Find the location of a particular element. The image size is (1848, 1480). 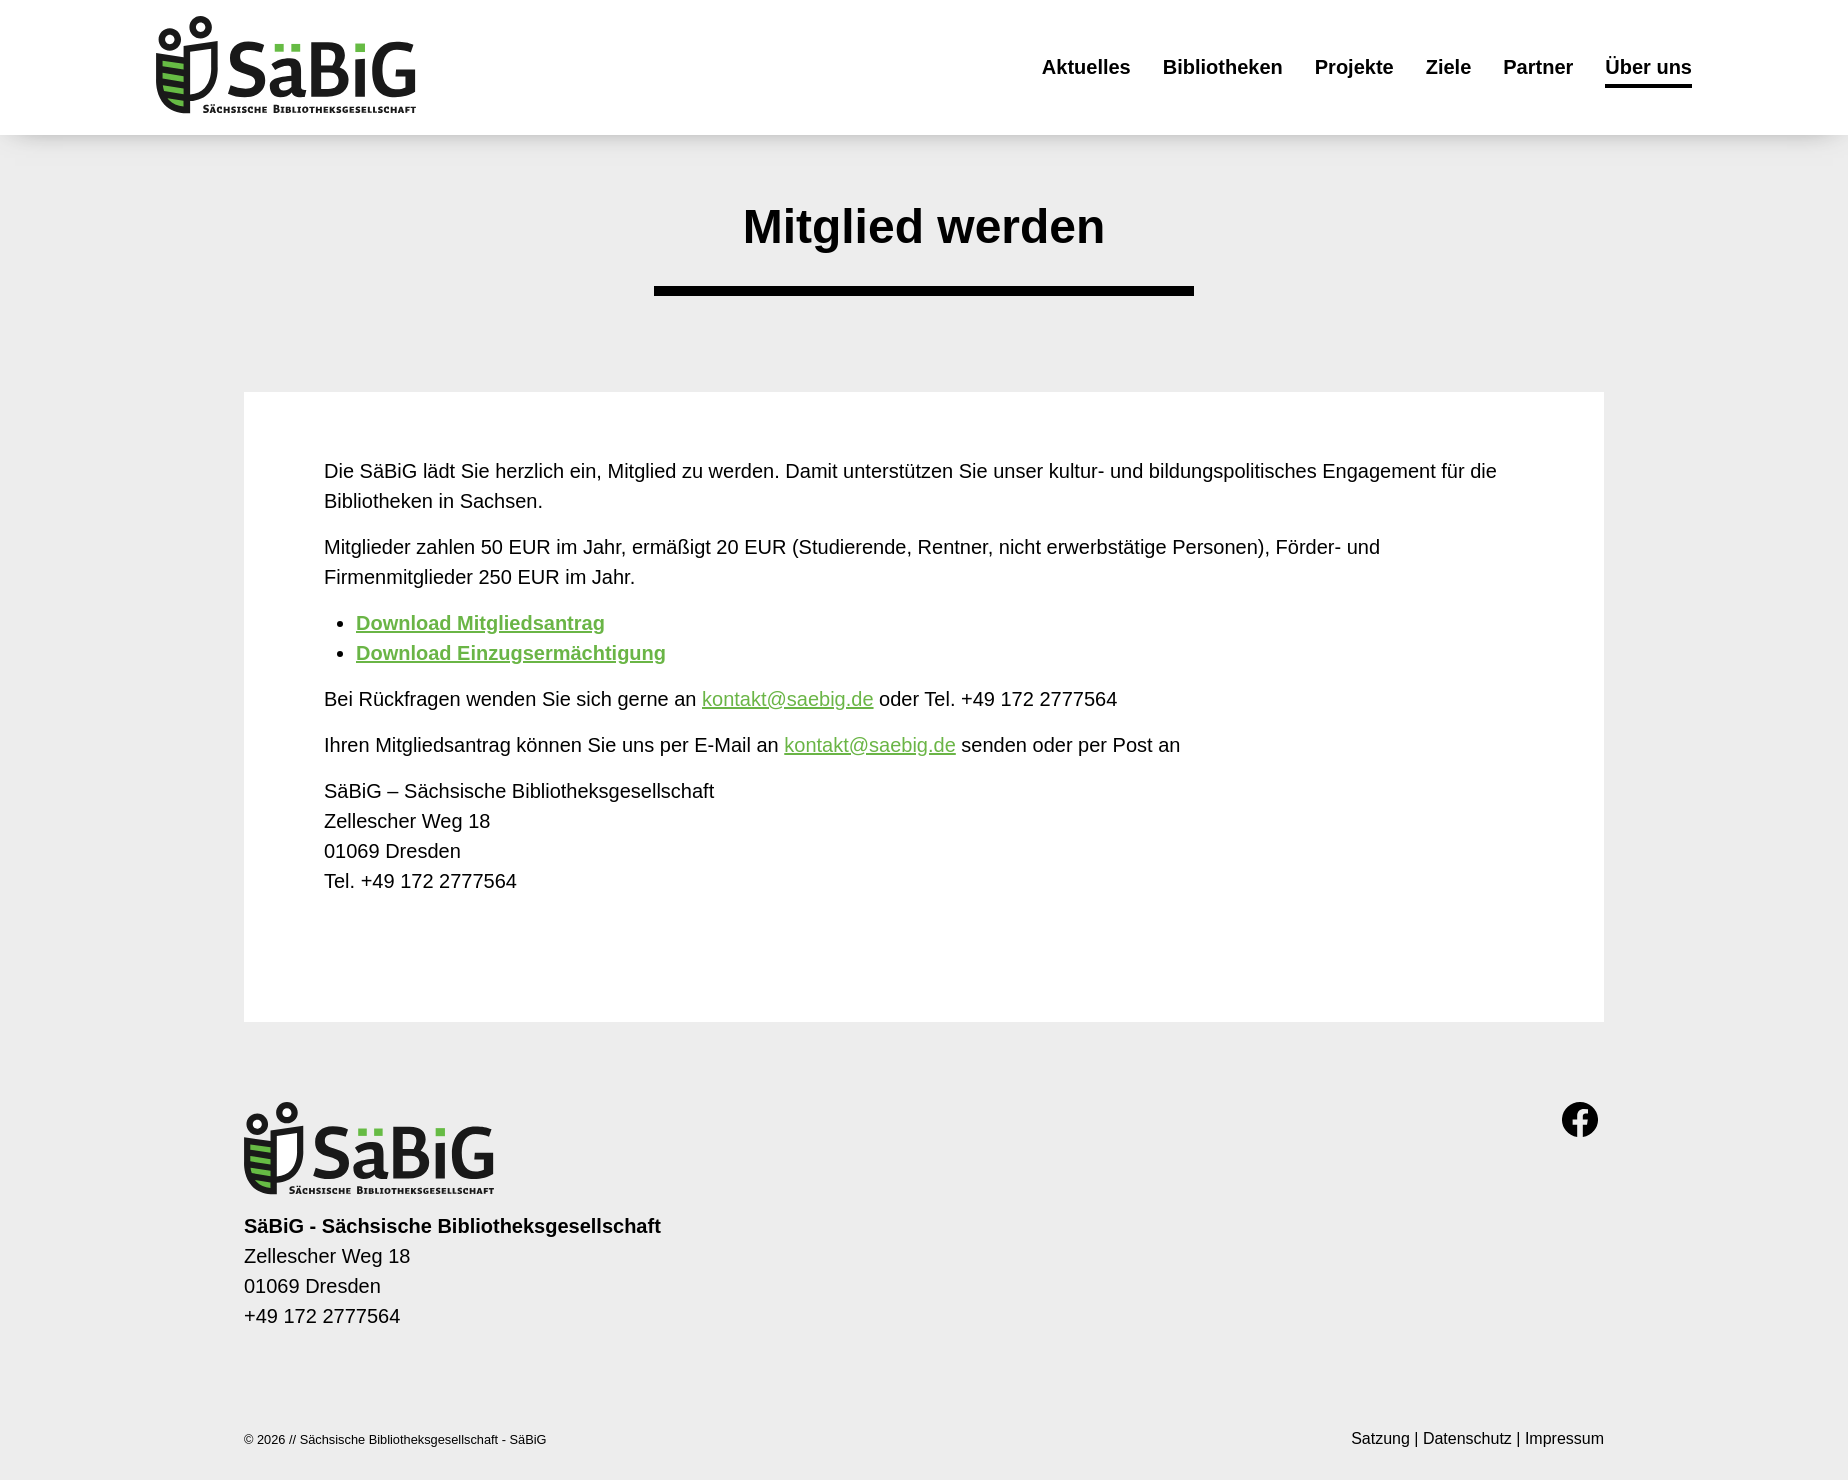

Datenschutz is located at coordinates (1467, 1438).